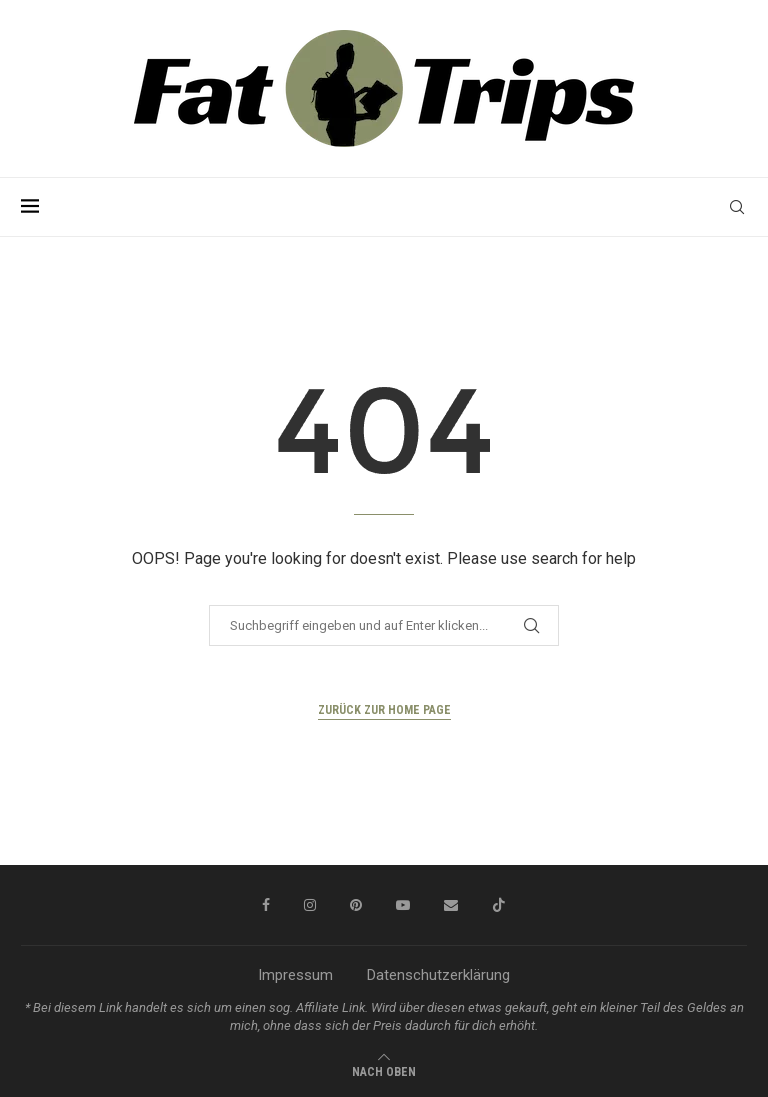 The height and width of the screenshot is (1097, 768). What do you see at coordinates (295, 975) in the screenshot?
I see `Impressum` at bounding box center [295, 975].